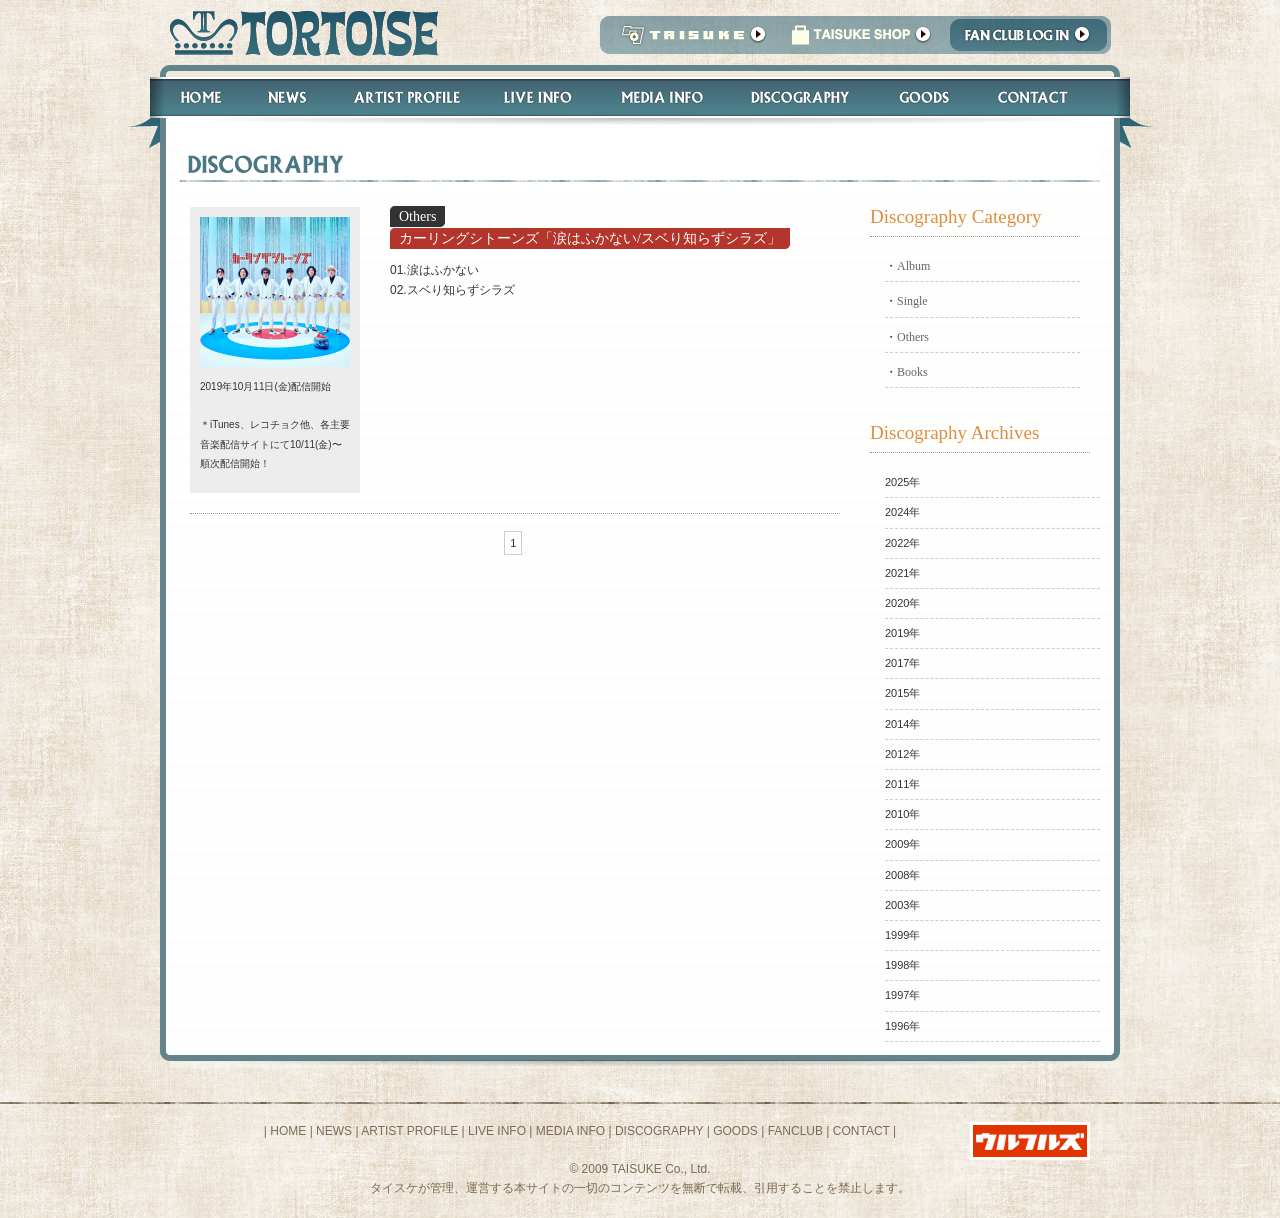 The image size is (1280, 1218). What do you see at coordinates (912, 372) in the screenshot?
I see `Books` at bounding box center [912, 372].